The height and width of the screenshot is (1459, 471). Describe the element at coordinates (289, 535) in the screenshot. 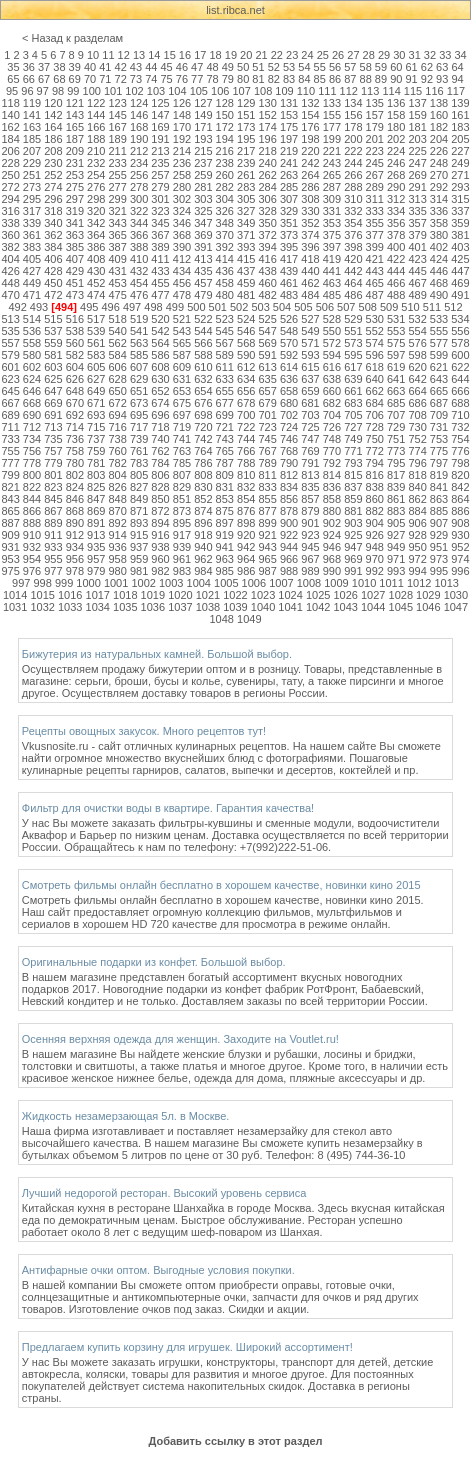

I see `922` at that location.